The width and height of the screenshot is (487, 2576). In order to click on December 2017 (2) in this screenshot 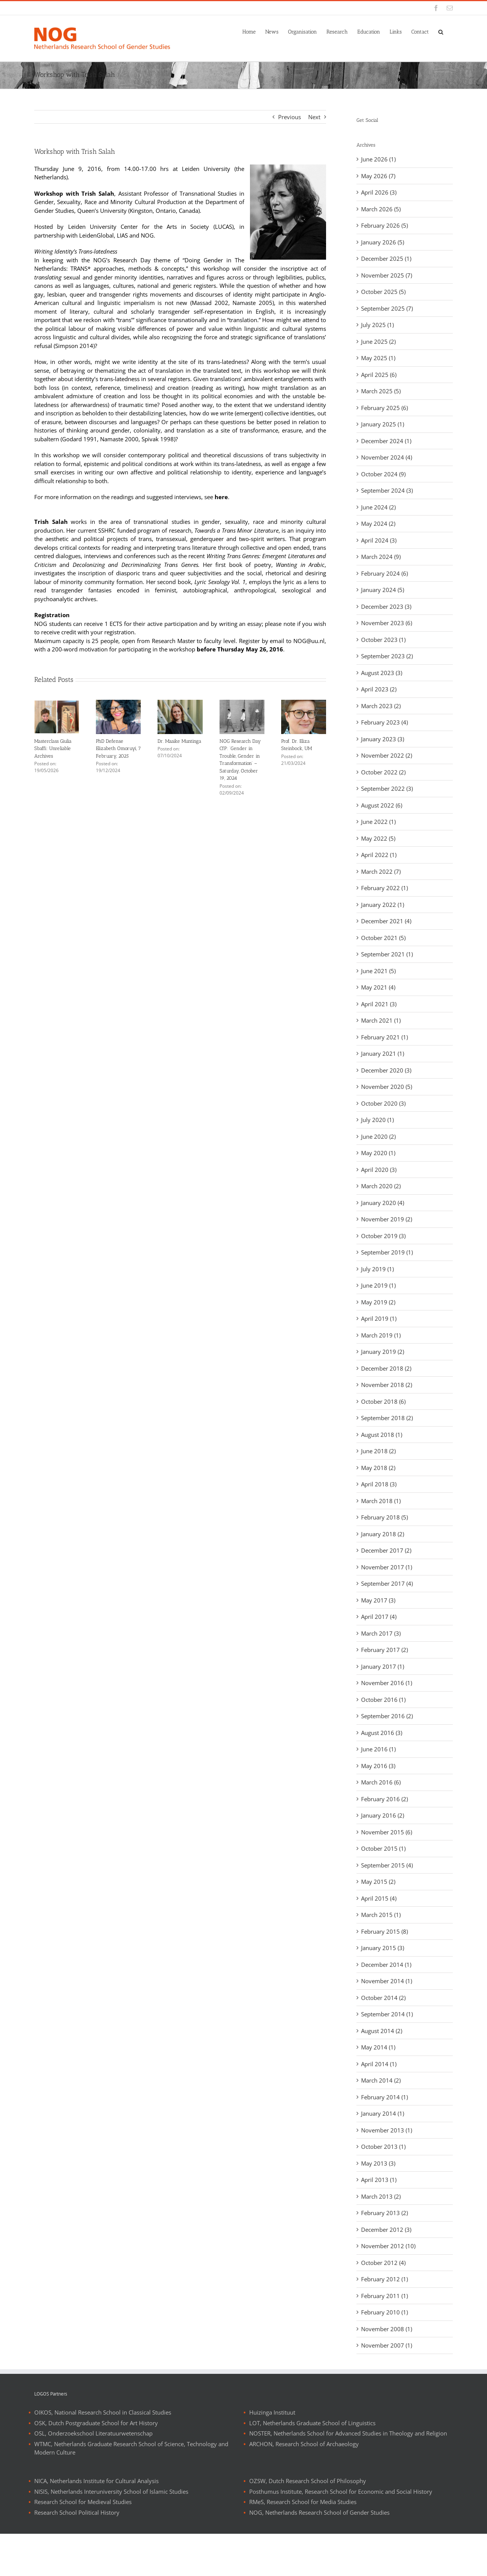, I will do `click(386, 1550)`.